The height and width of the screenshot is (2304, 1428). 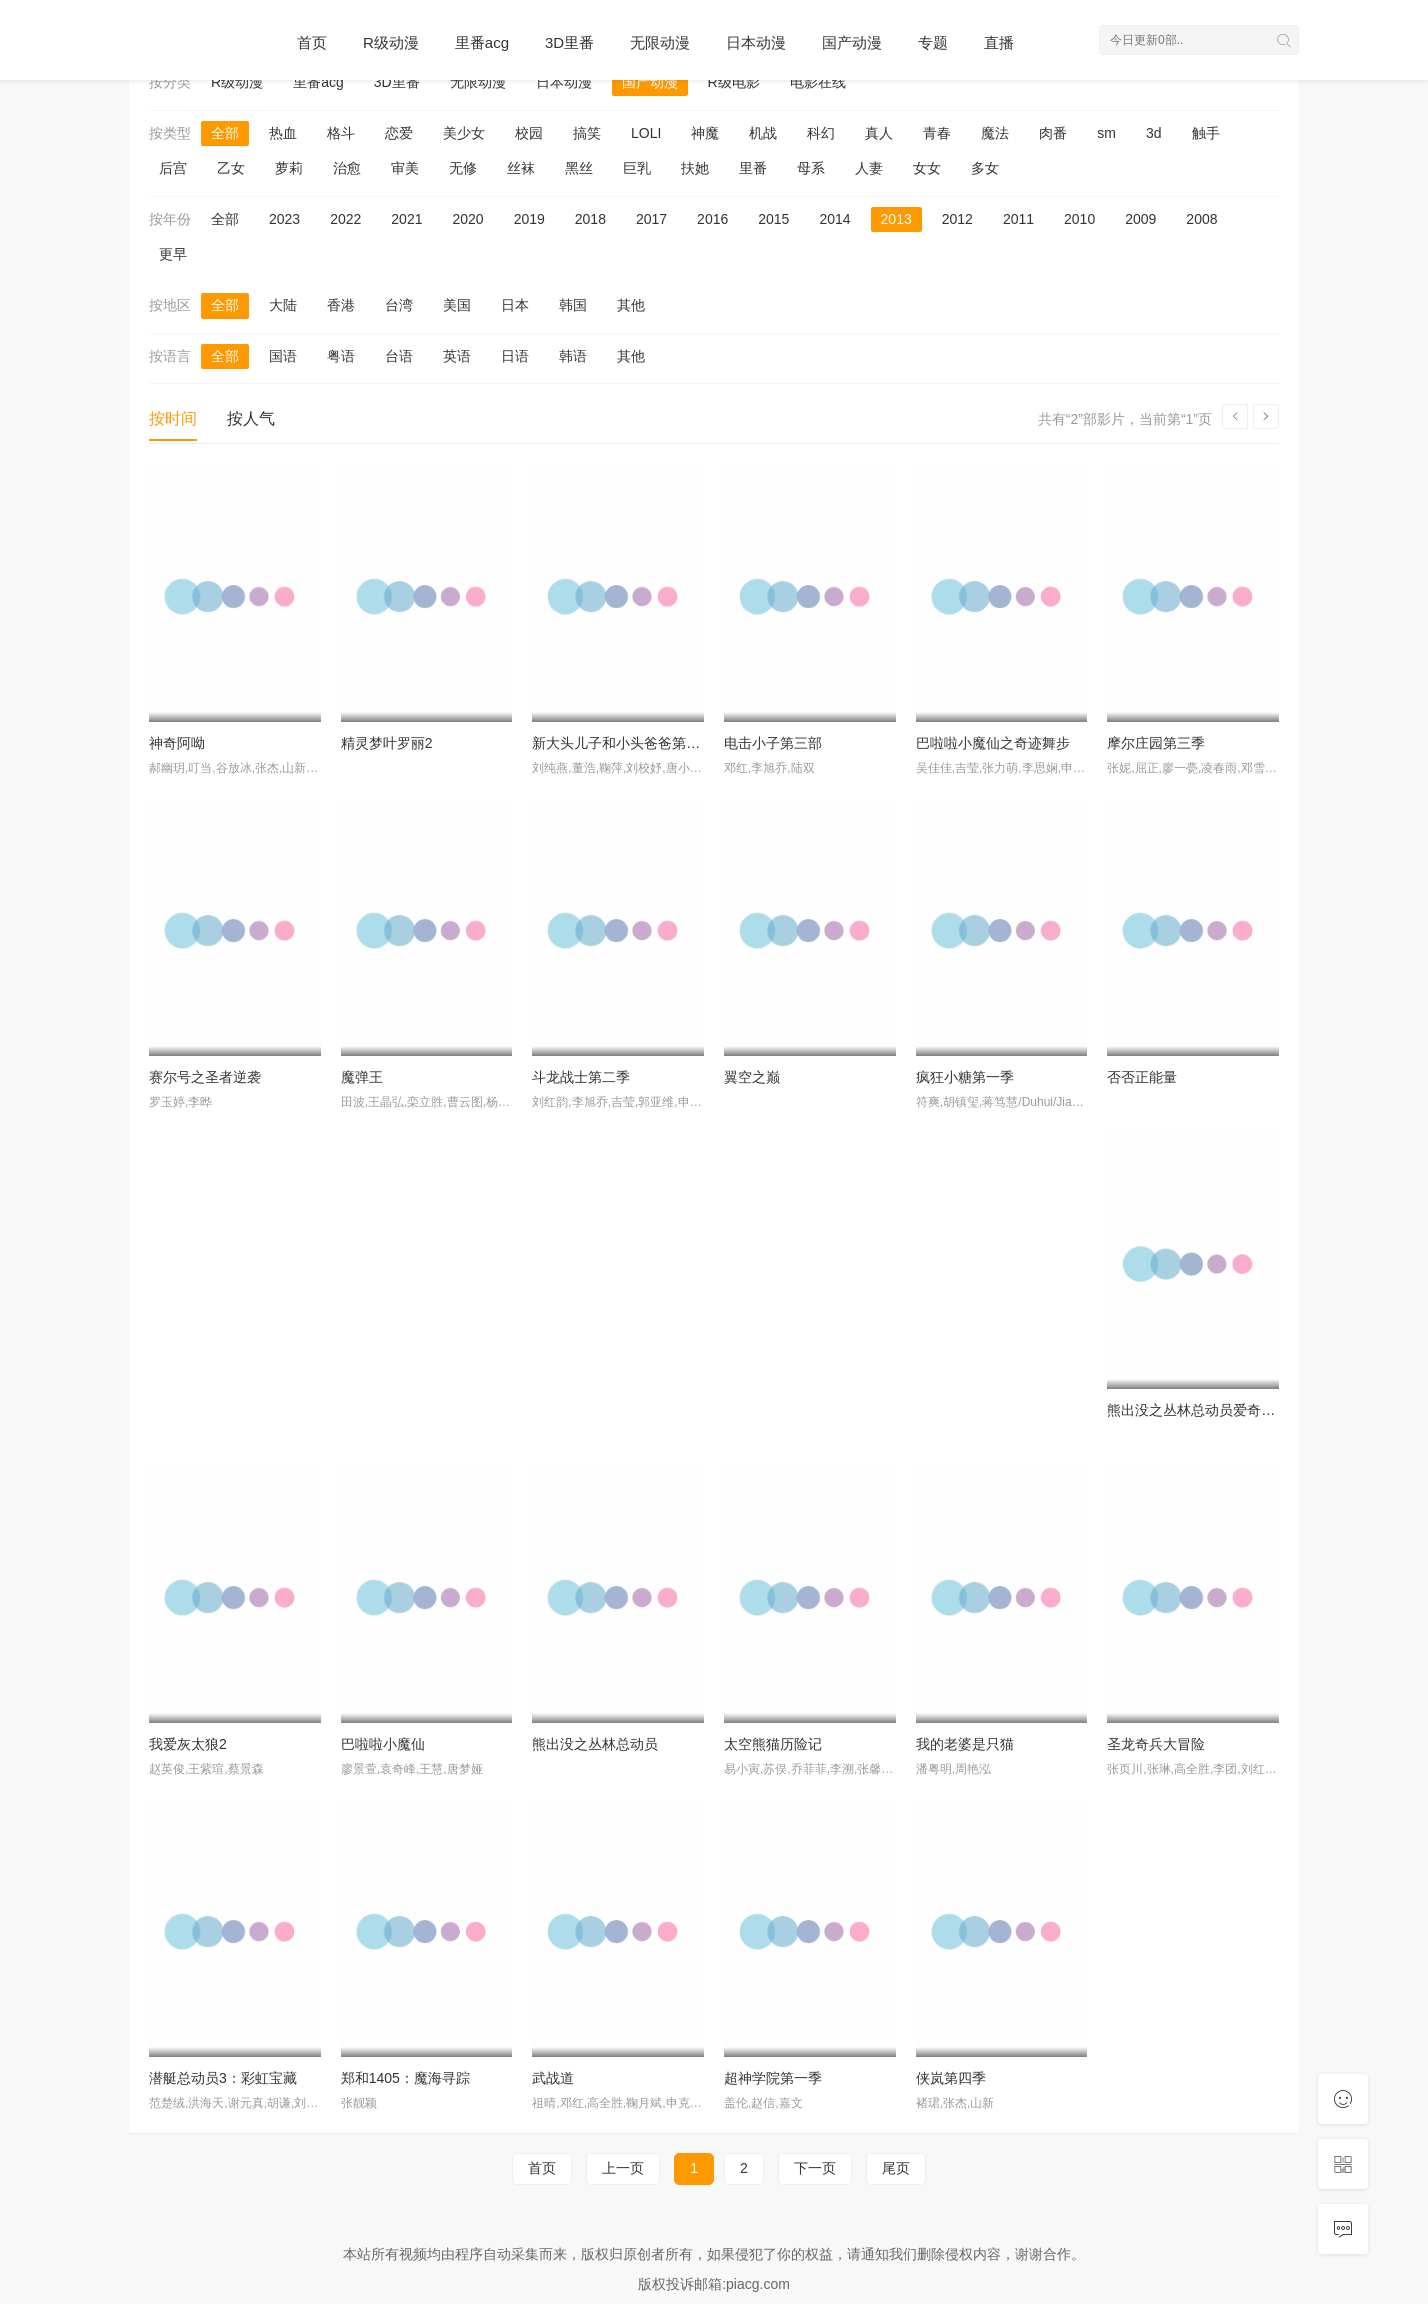 I want to click on 2014, so click(x=834, y=219).